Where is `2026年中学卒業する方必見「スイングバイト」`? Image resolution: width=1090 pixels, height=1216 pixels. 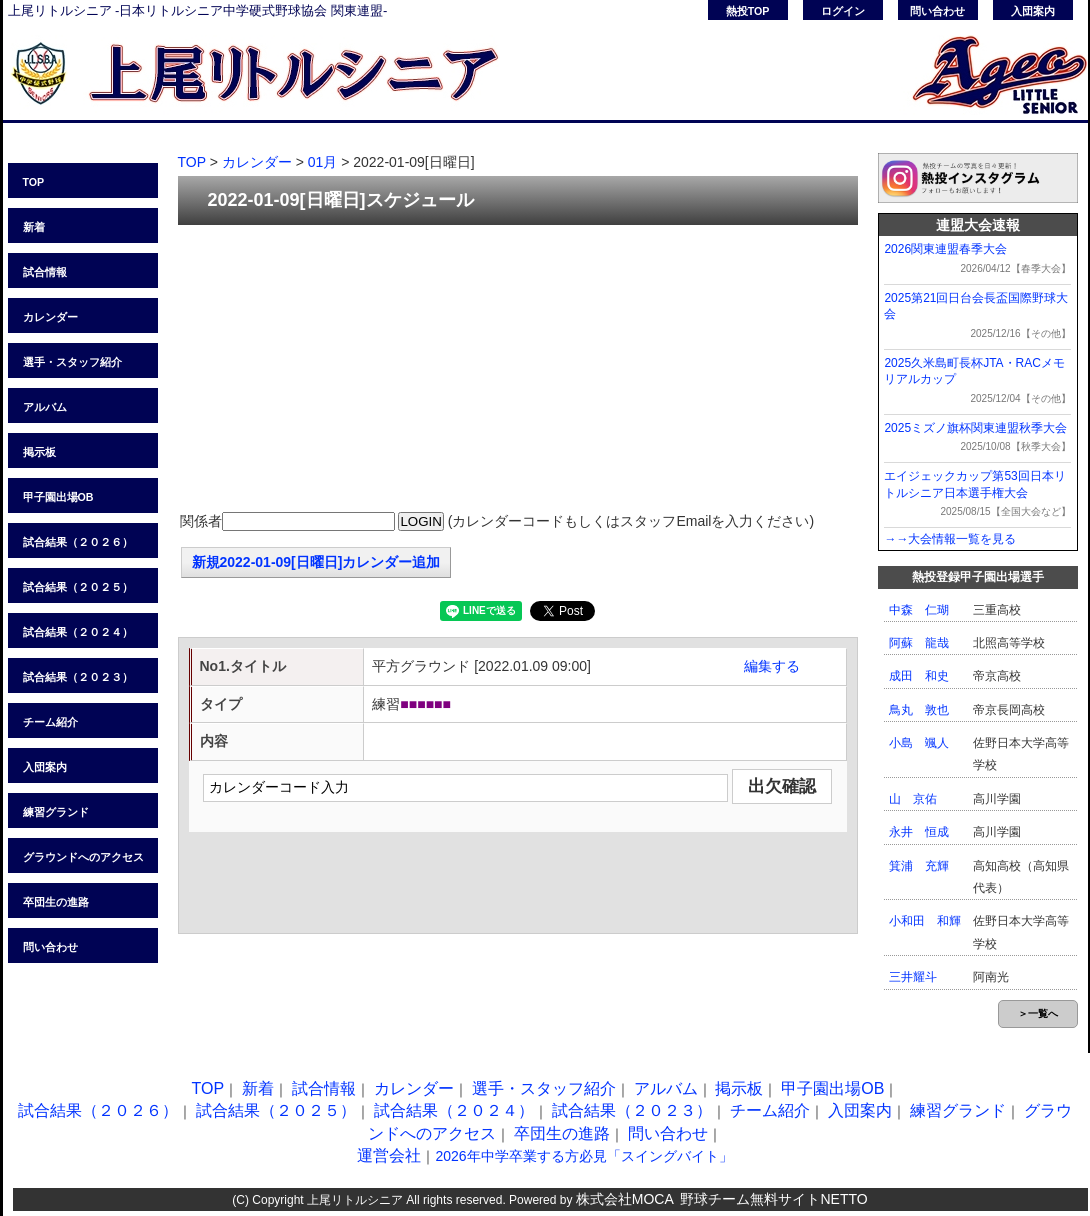 2026年中学卒業する方必見「スイングバイト」 is located at coordinates (583, 1156).